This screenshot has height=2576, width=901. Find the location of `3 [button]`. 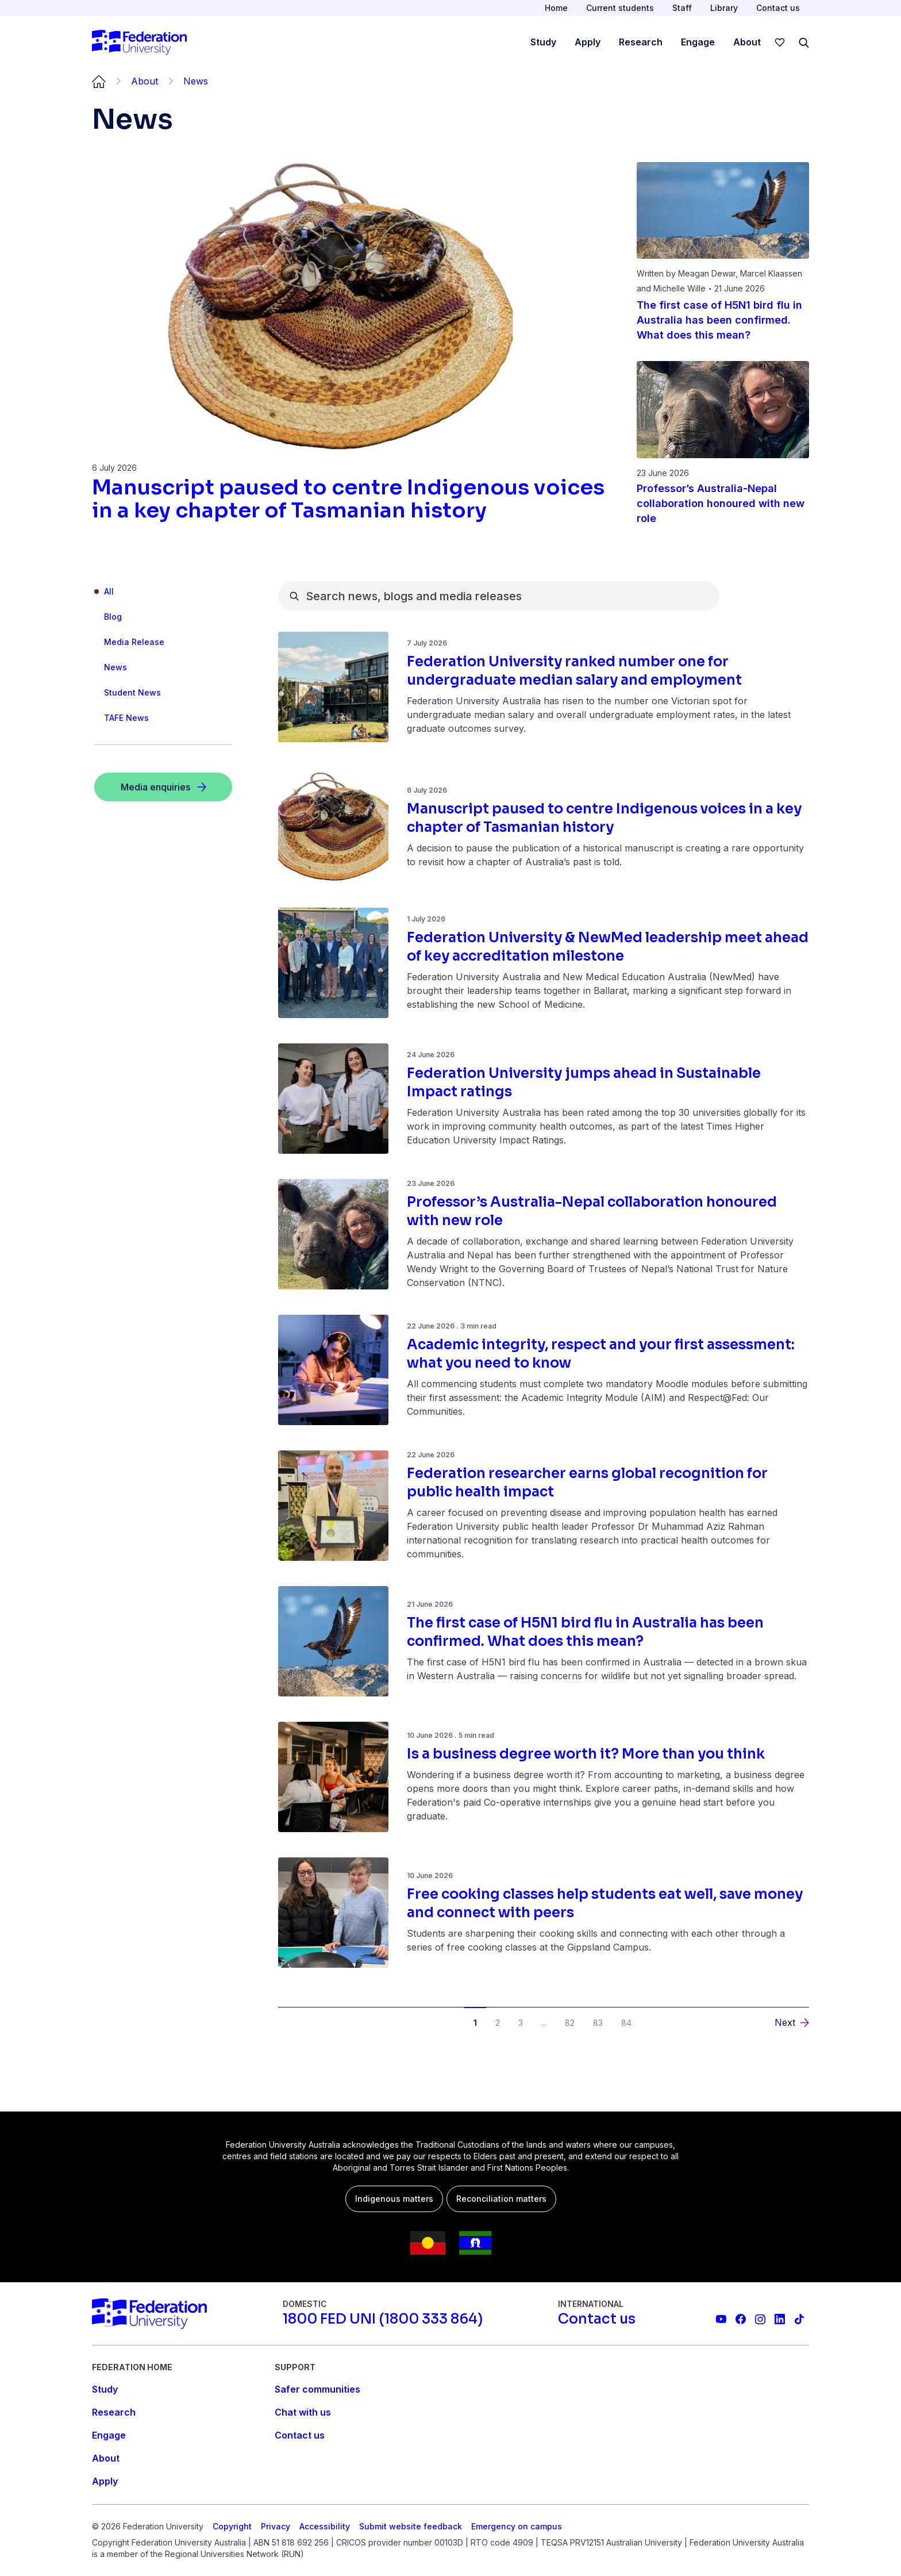

3 [button] is located at coordinates (520, 2023).